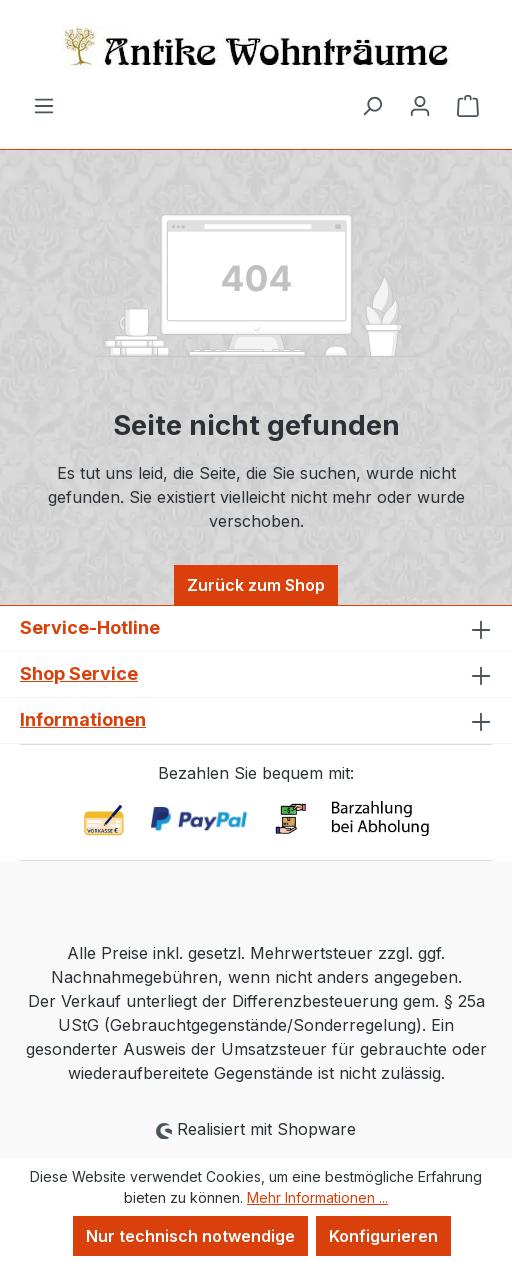  I want to click on Nur technisch notwendige, so click(190, 1236).